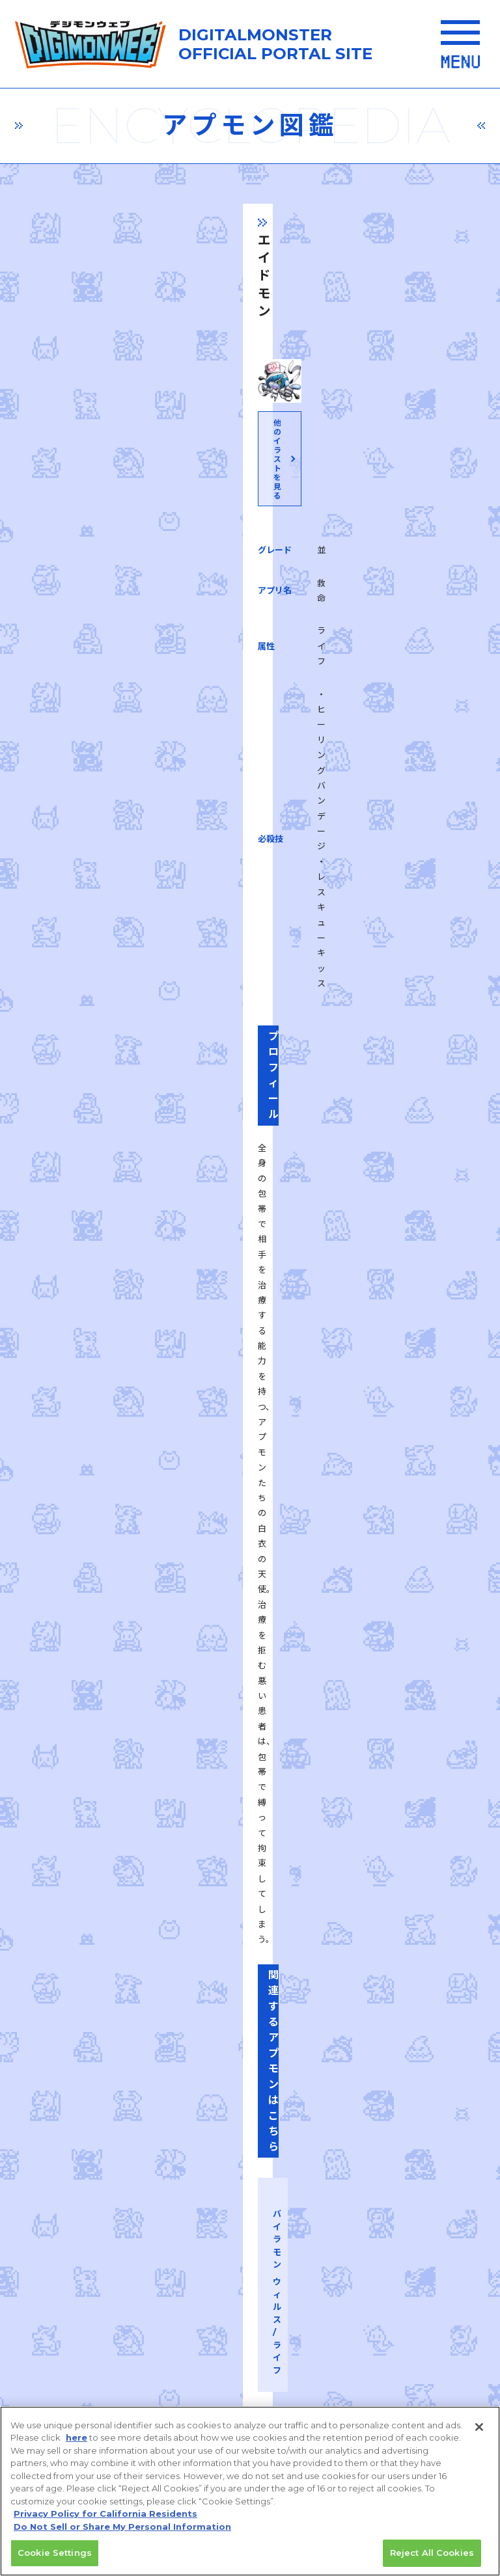 Image resolution: width=500 pixels, height=2576 pixels. Describe the element at coordinates (248, 531) in the screenshot. I see `他のイラストを見る` at that location.